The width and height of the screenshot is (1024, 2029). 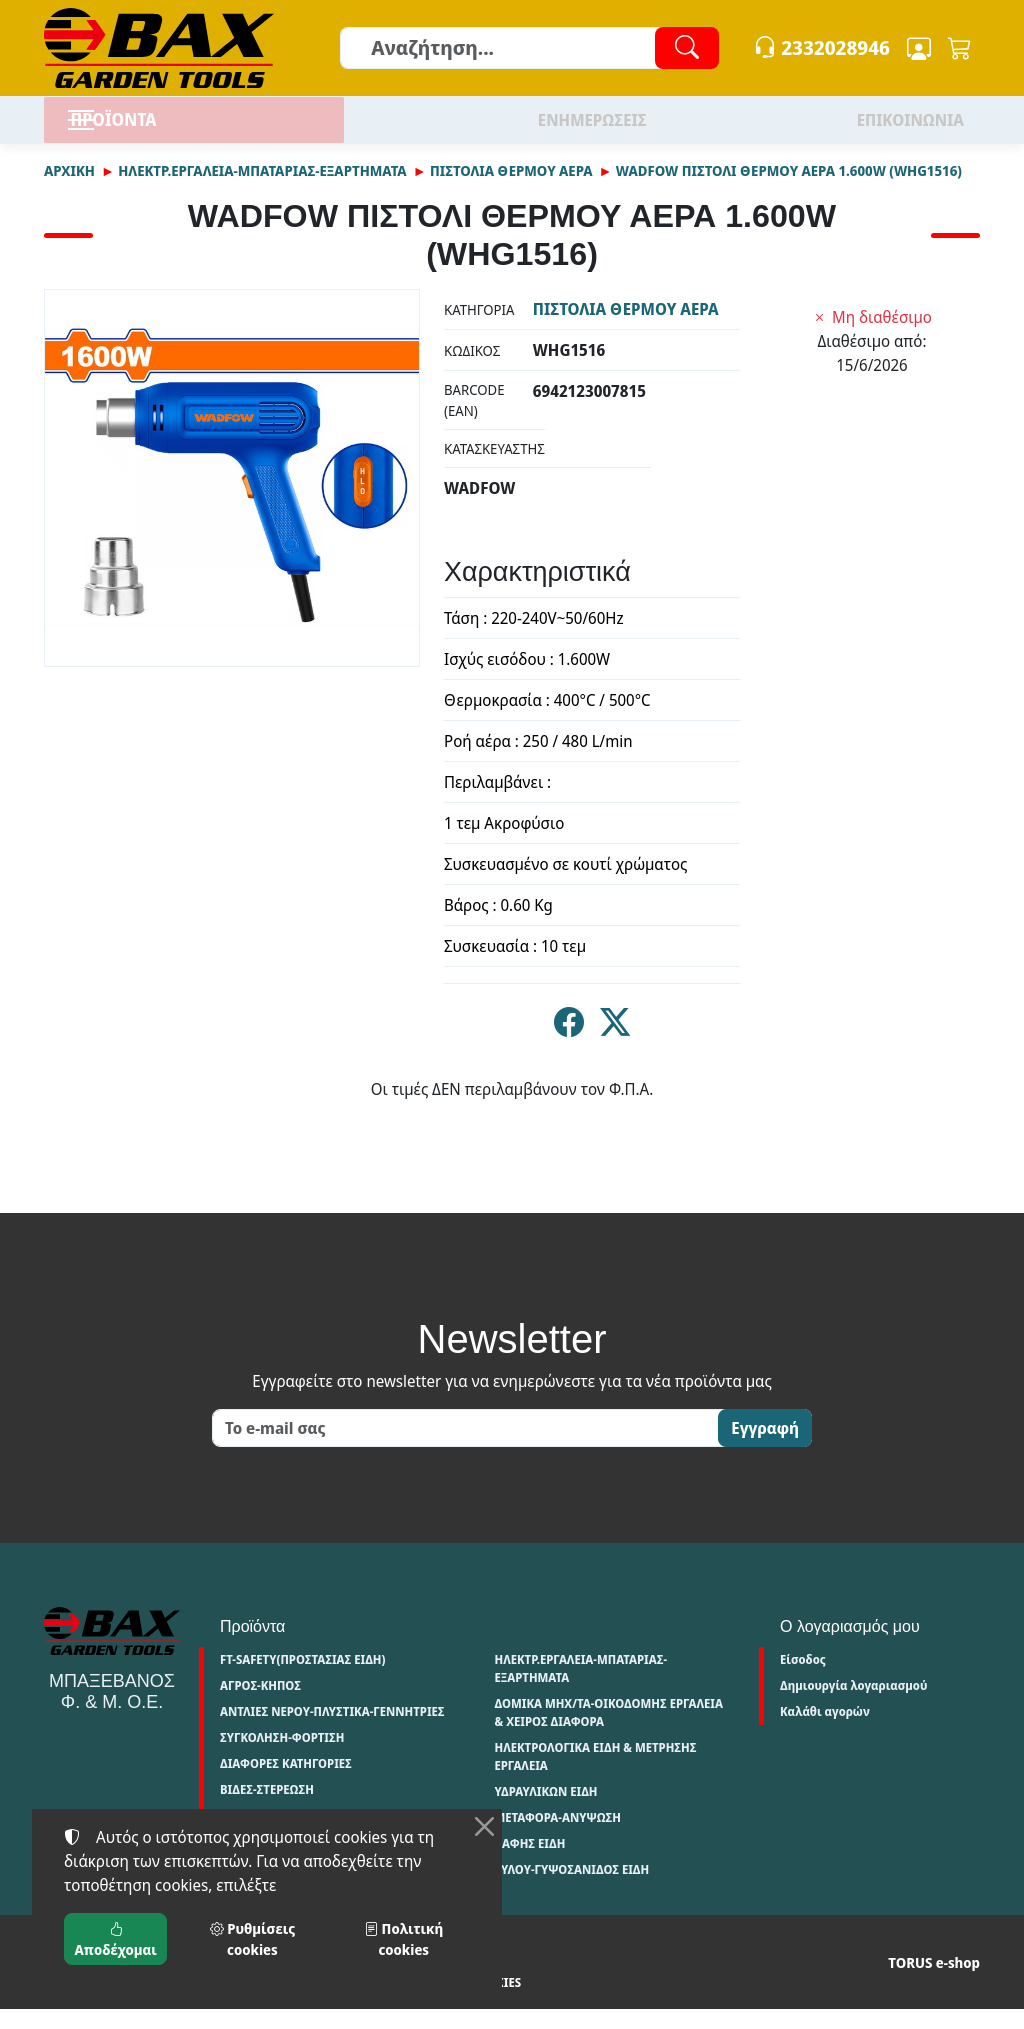 What do you see at coordinates (69, 190) in the screenshot?
I see `Αρχική` at bounding box center [69, 190].